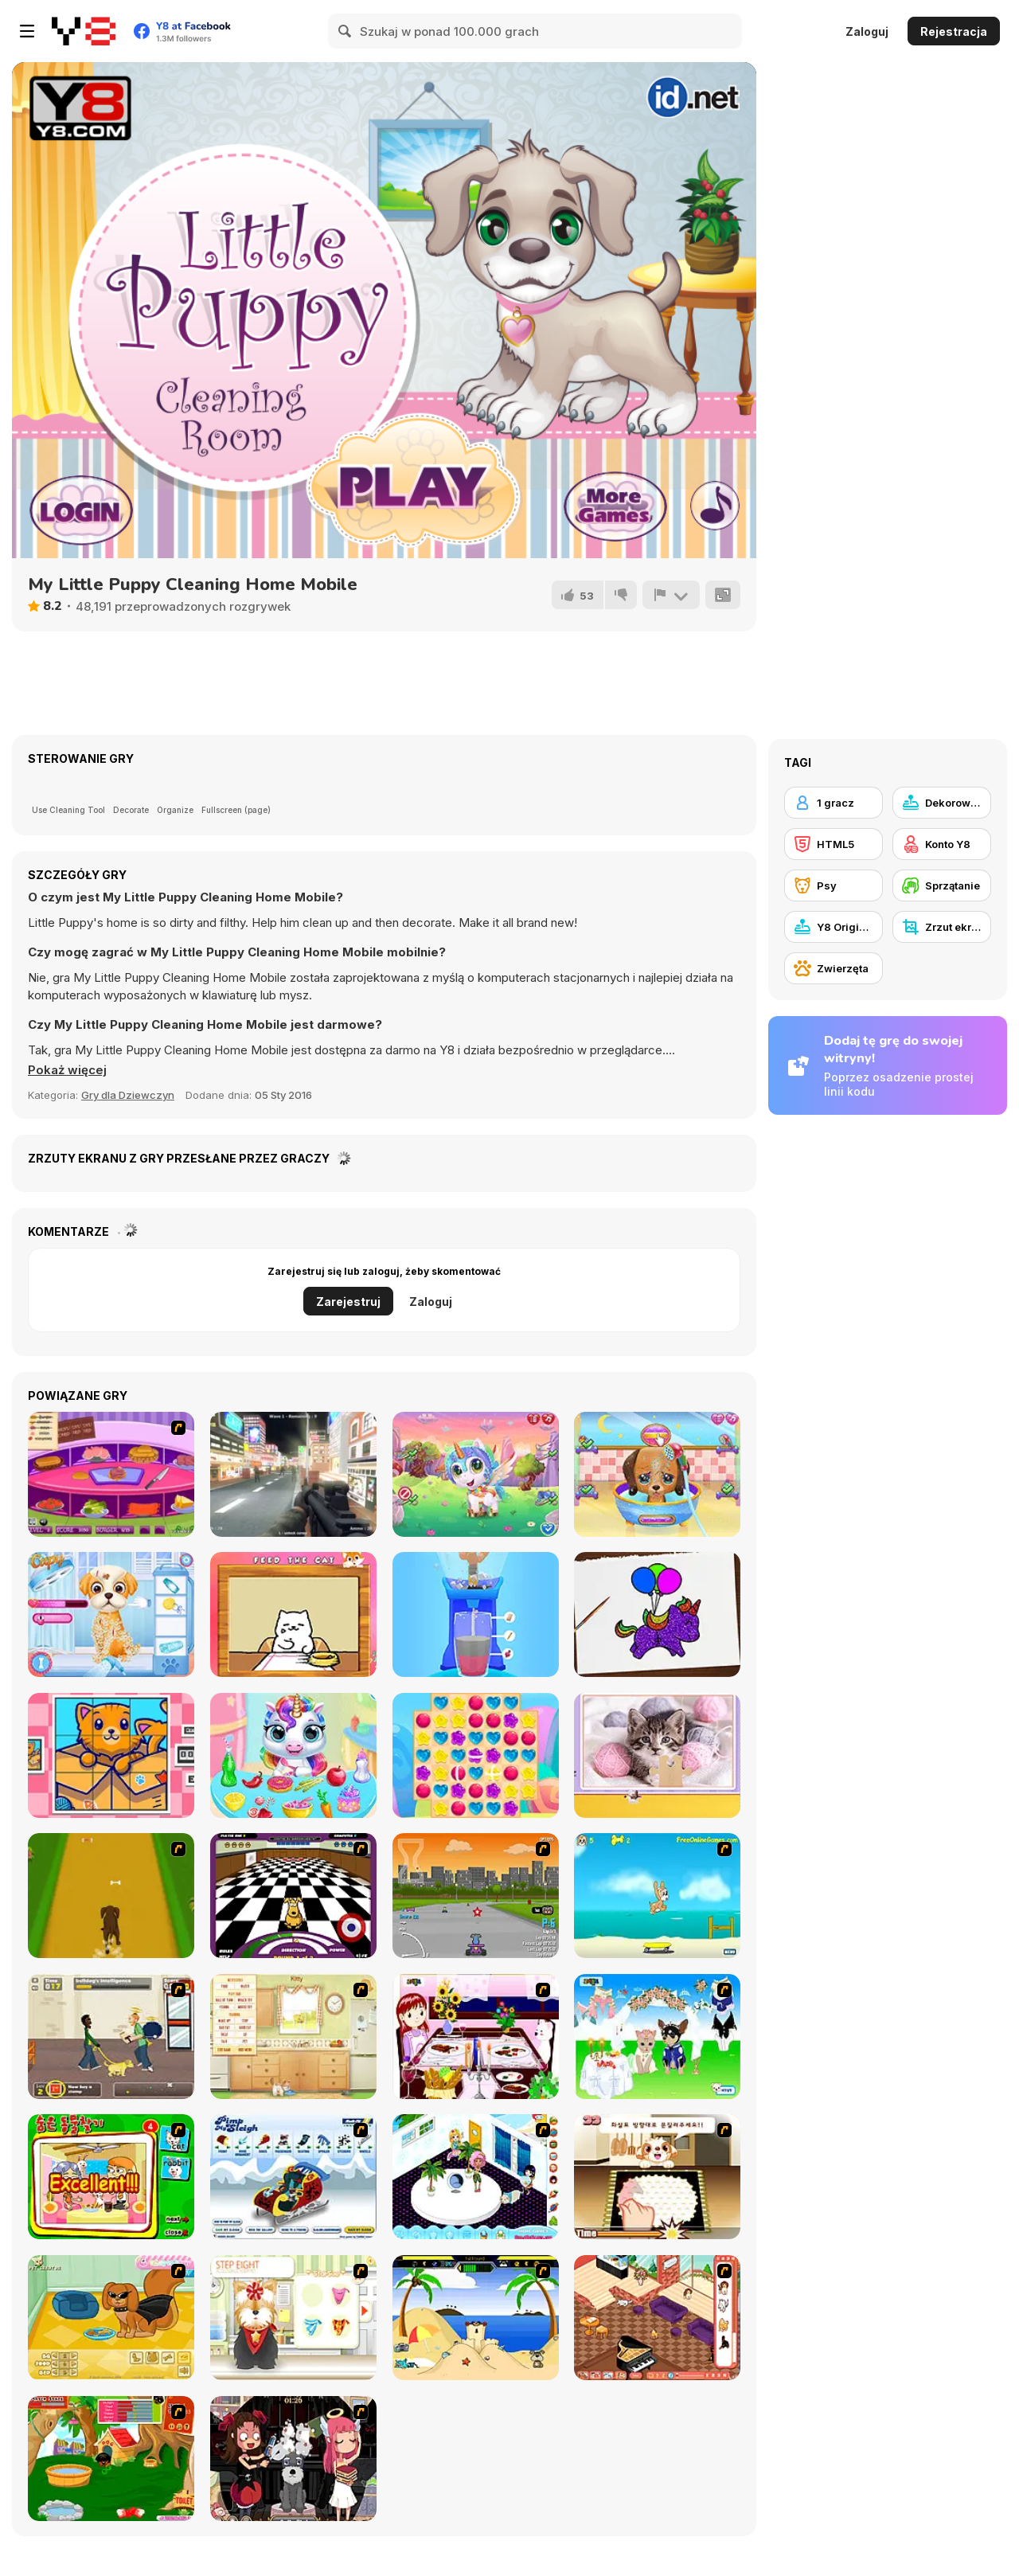 Image resolution: width=1019 pixels, height=2576 pixels. I want to click on Zarejestruj, so click(348, 1301).